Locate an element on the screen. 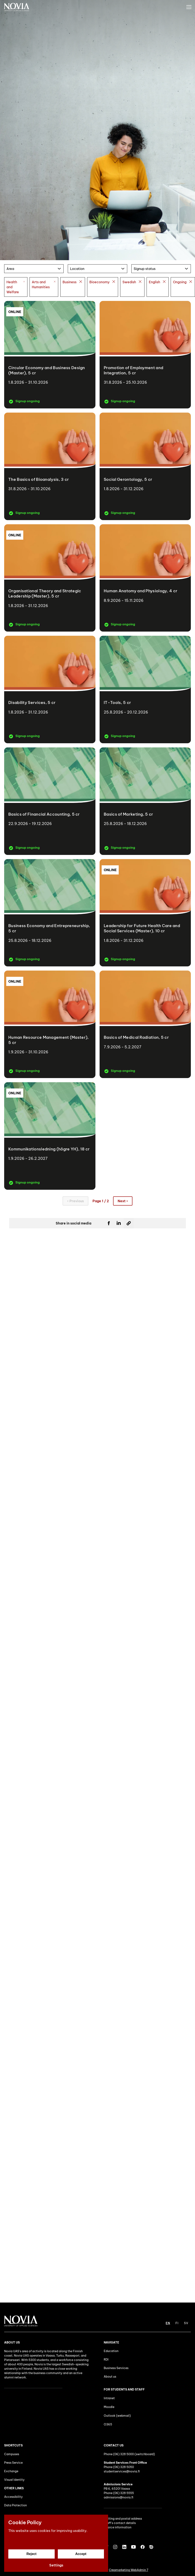 Image resolution: width=195 pixels, height=2576 pixels. [Circular Economy and Business Design (Master)] is located at coordinates (49, 354).